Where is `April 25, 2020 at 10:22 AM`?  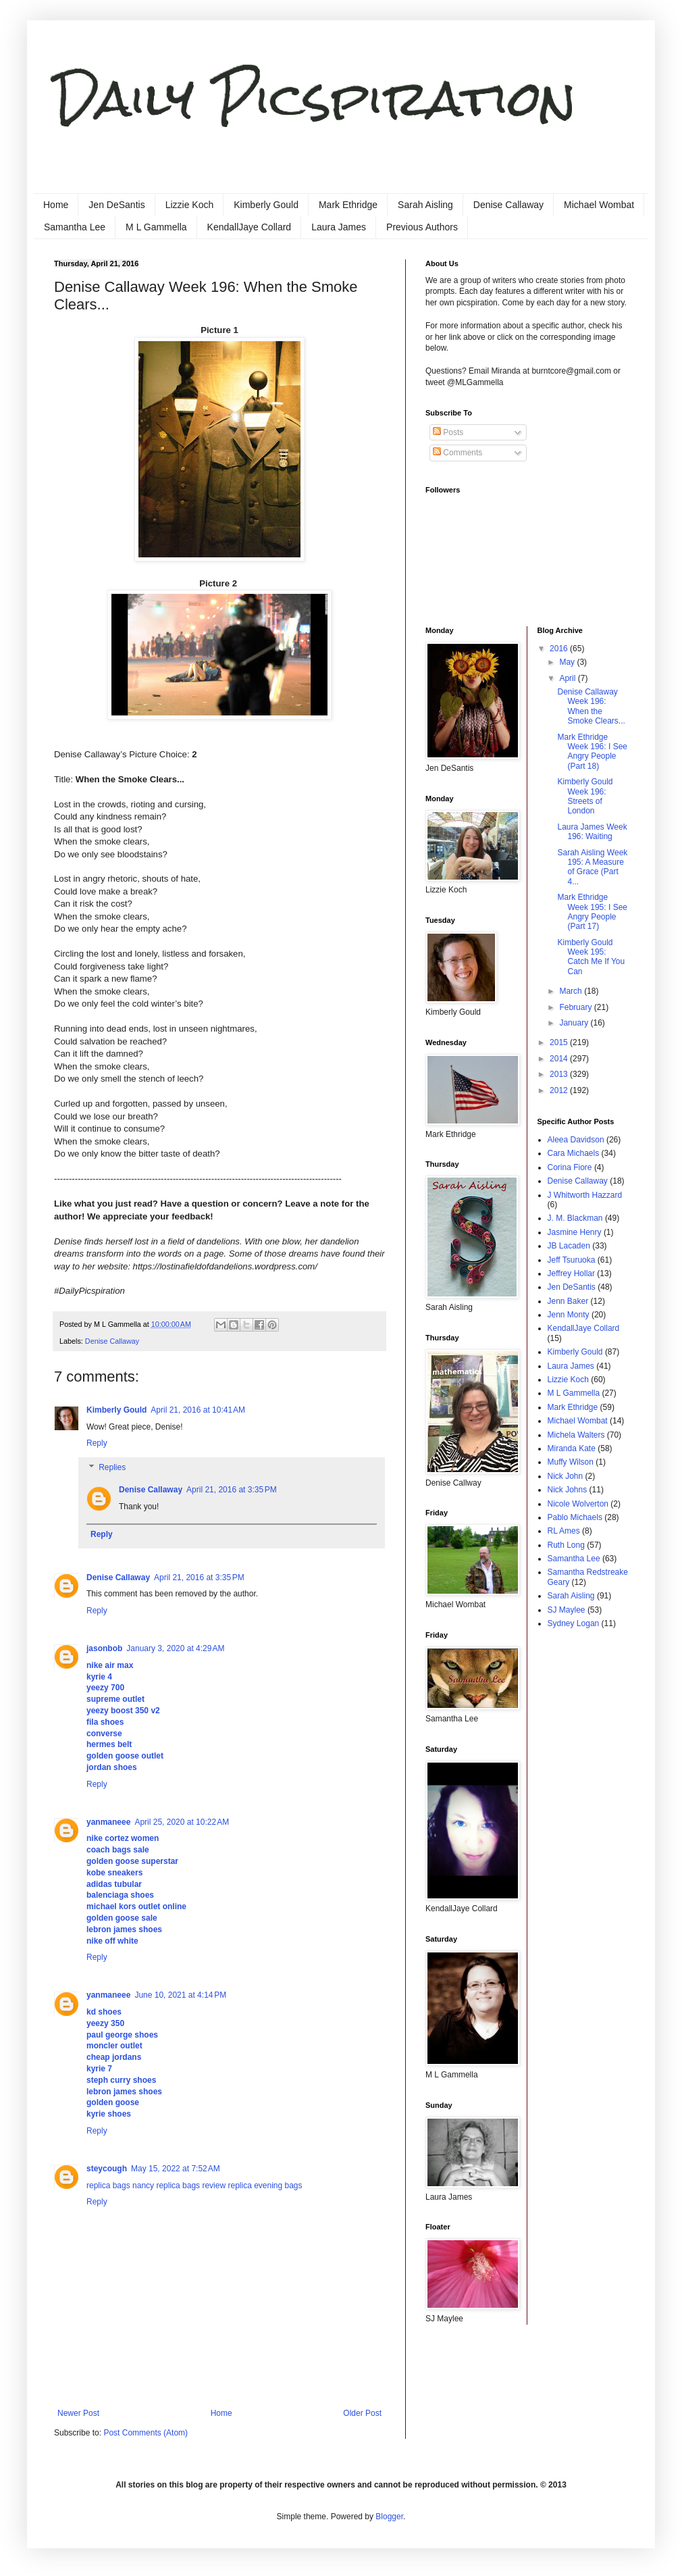 April 25, 2020 at 10:22 AM is located at coordinates (181, 1822).